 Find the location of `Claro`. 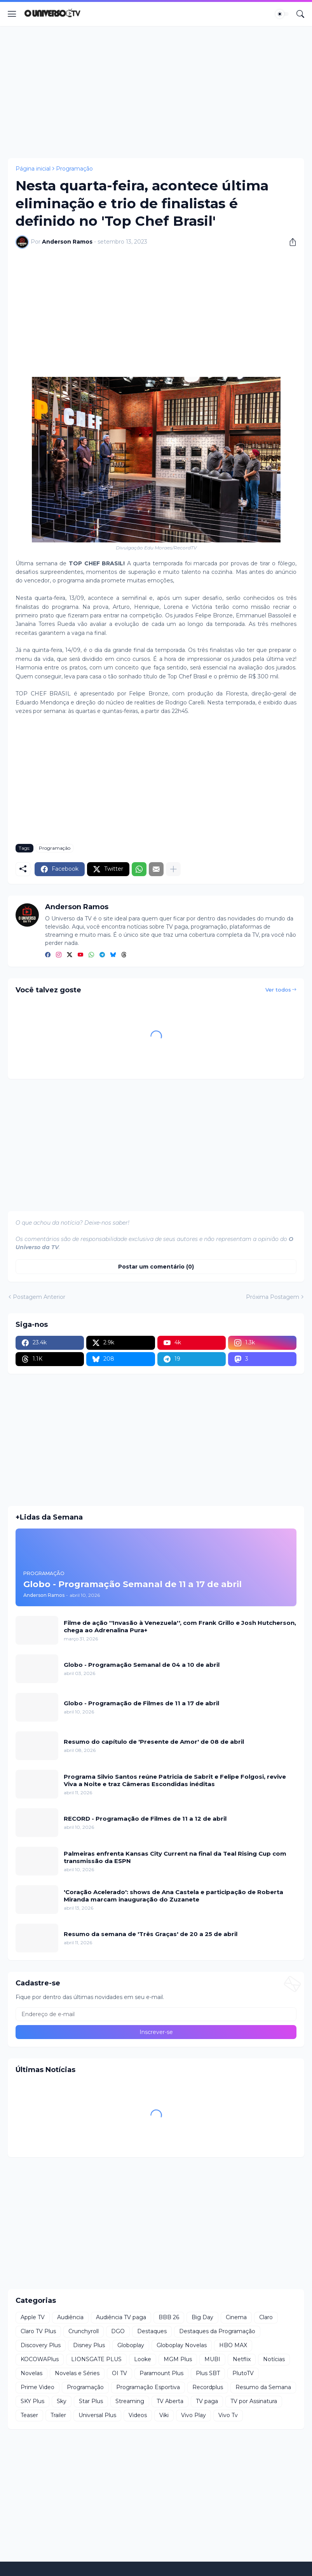

Claro is located at coordinates (266, 2317).